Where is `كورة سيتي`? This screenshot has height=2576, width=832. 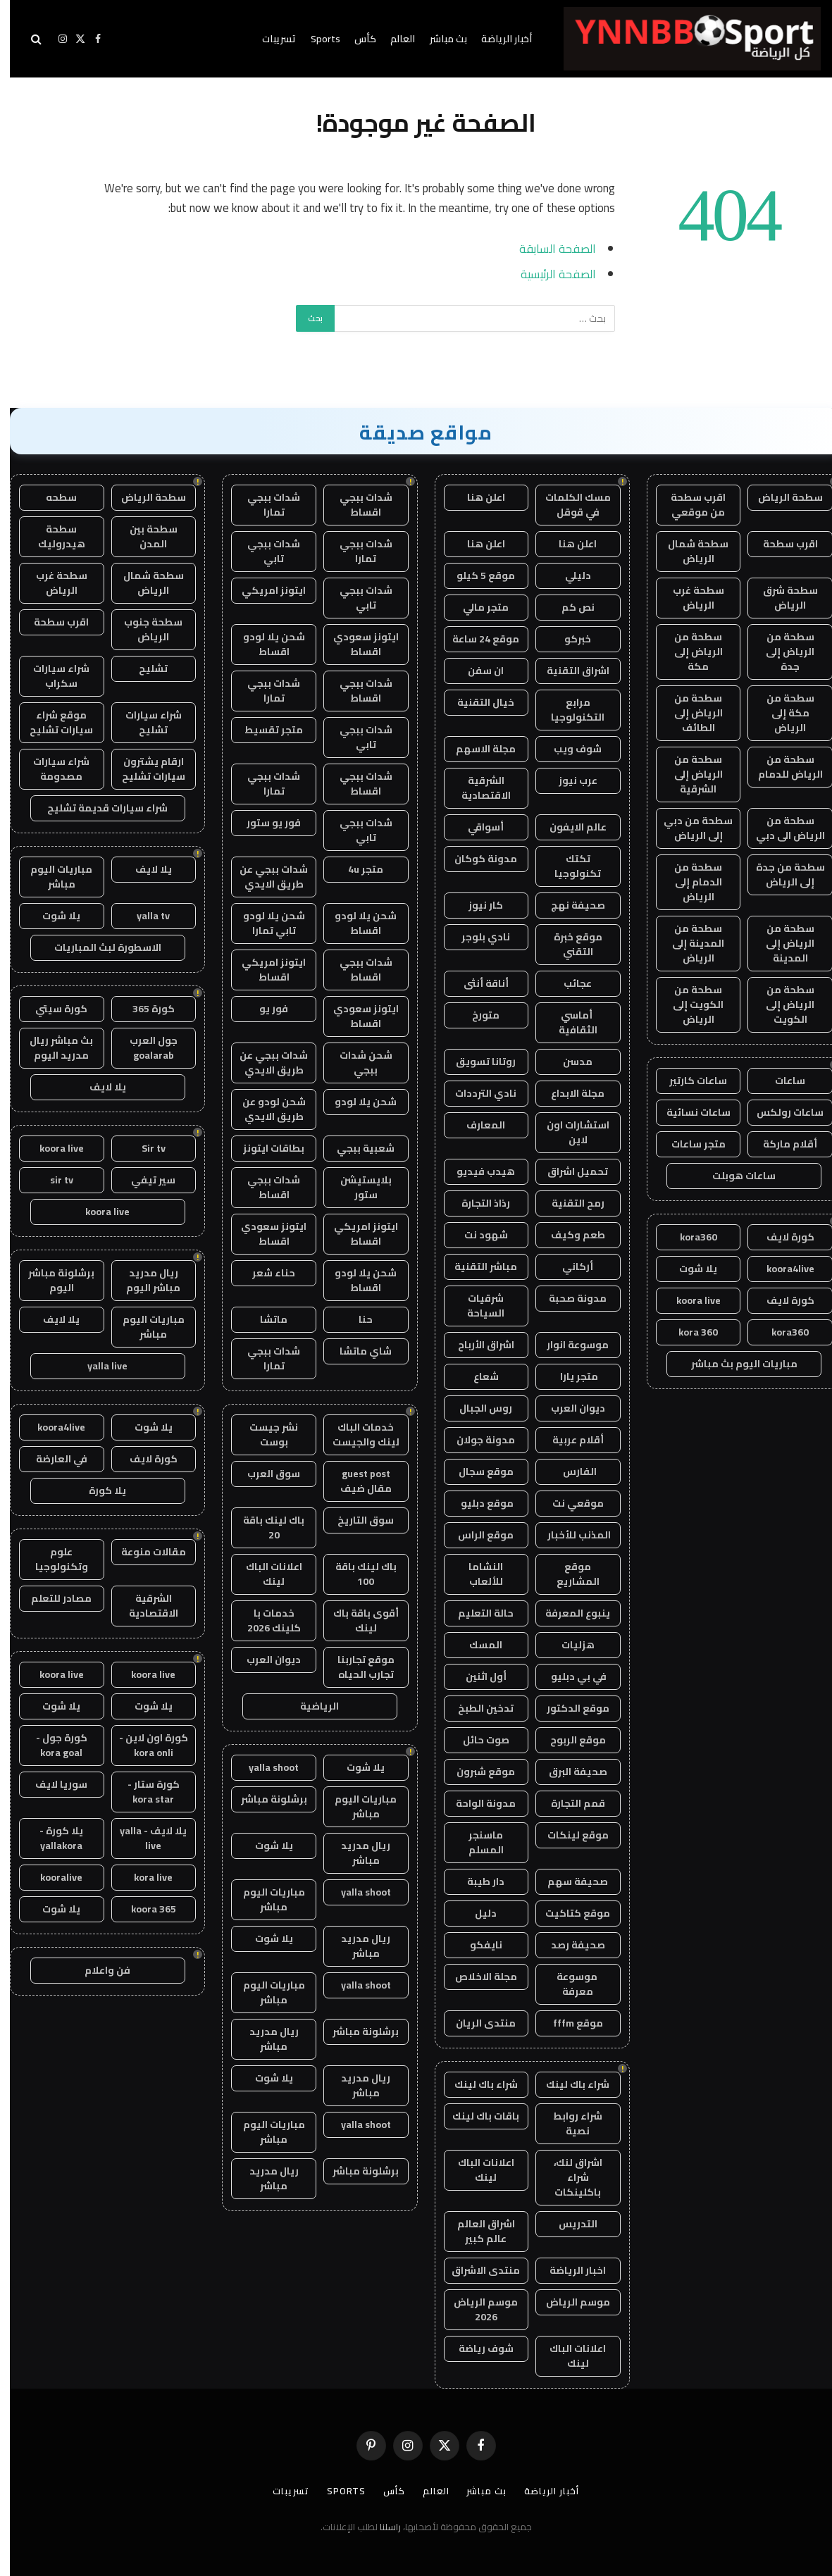
كورة سيتي is located at coordinates (51, 1009).